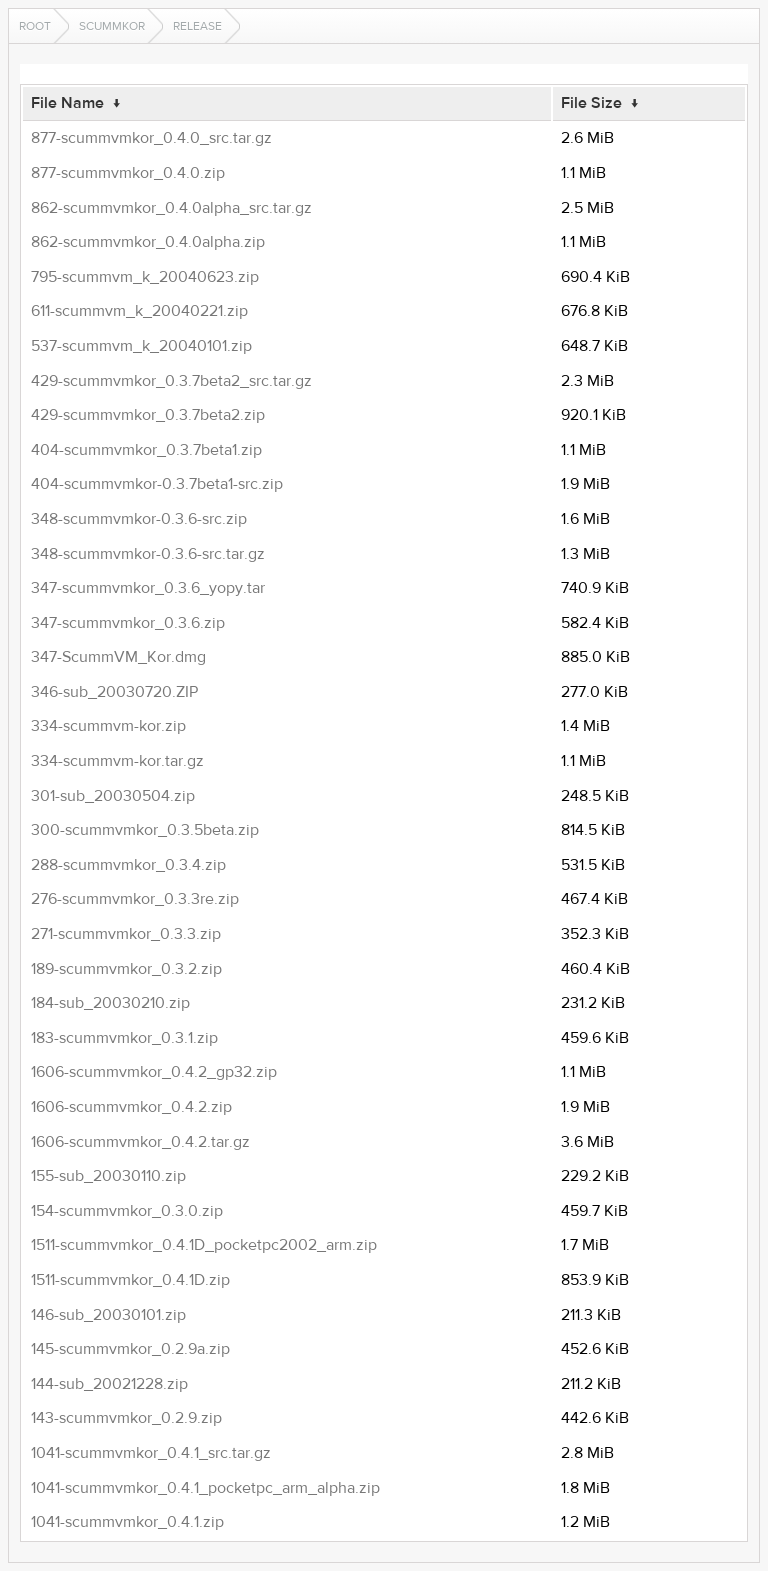  What do you see at coordinates (130, 1280) in the screenshot?
I see `1511-scummvmkor_0.4.1D.zip` at bounding box center [130, 1280].